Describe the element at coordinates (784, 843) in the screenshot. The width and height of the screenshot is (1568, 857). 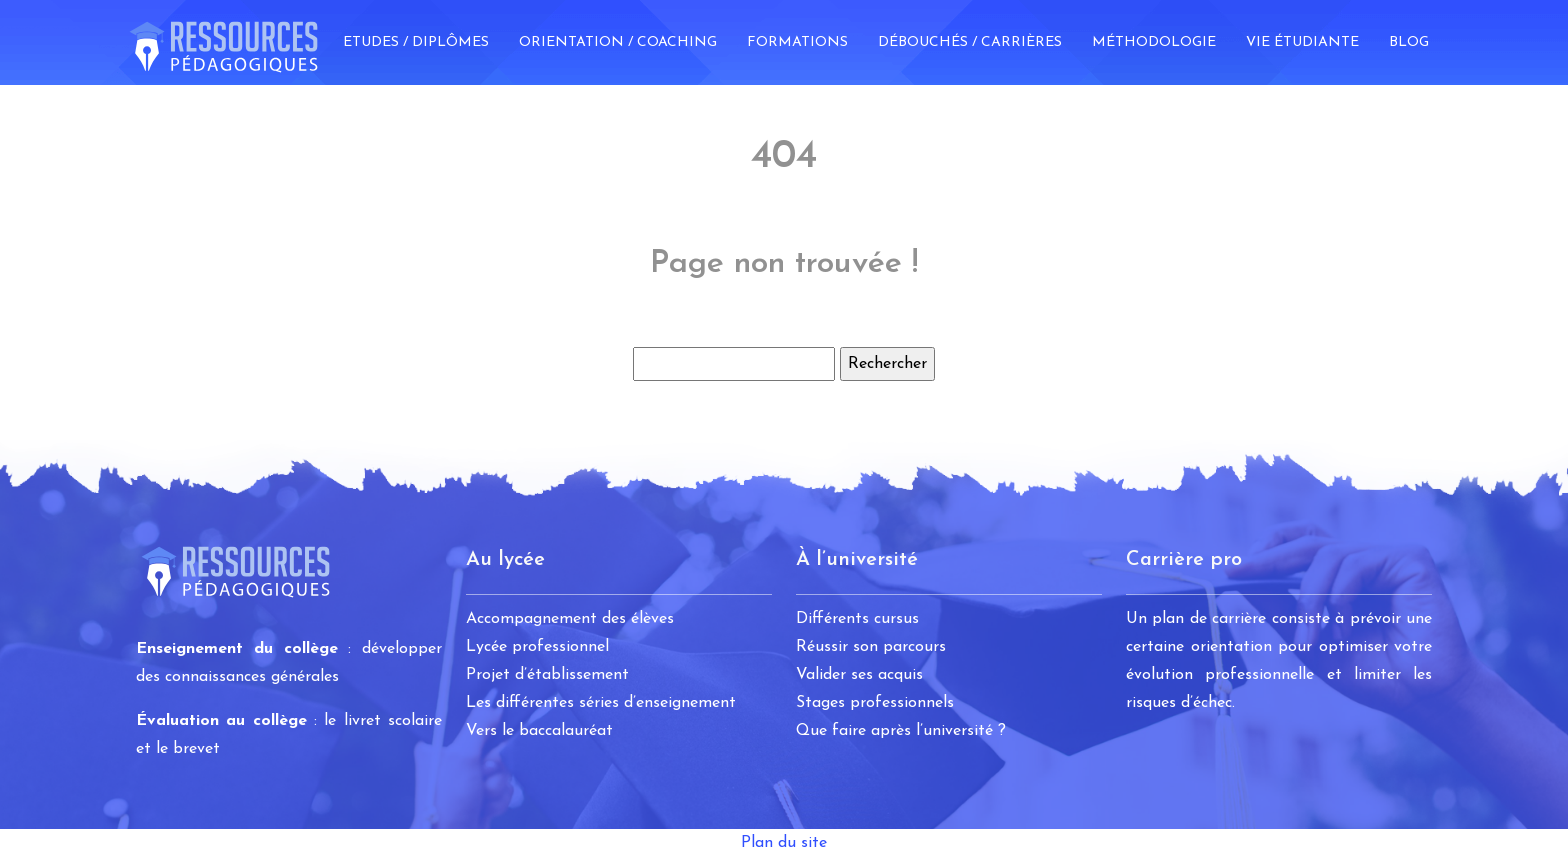
I see `Plan du site` at that location.